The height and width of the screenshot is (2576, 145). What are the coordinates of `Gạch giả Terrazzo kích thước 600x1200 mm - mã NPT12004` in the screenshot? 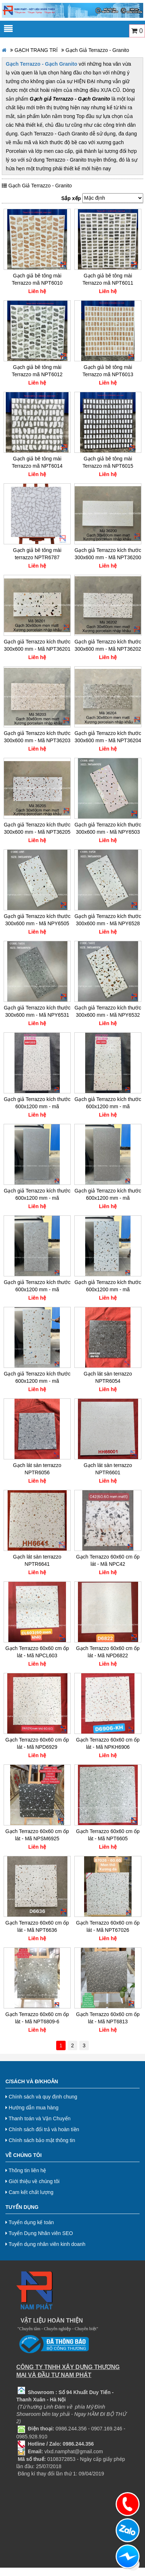 It's located at (108, 1285).